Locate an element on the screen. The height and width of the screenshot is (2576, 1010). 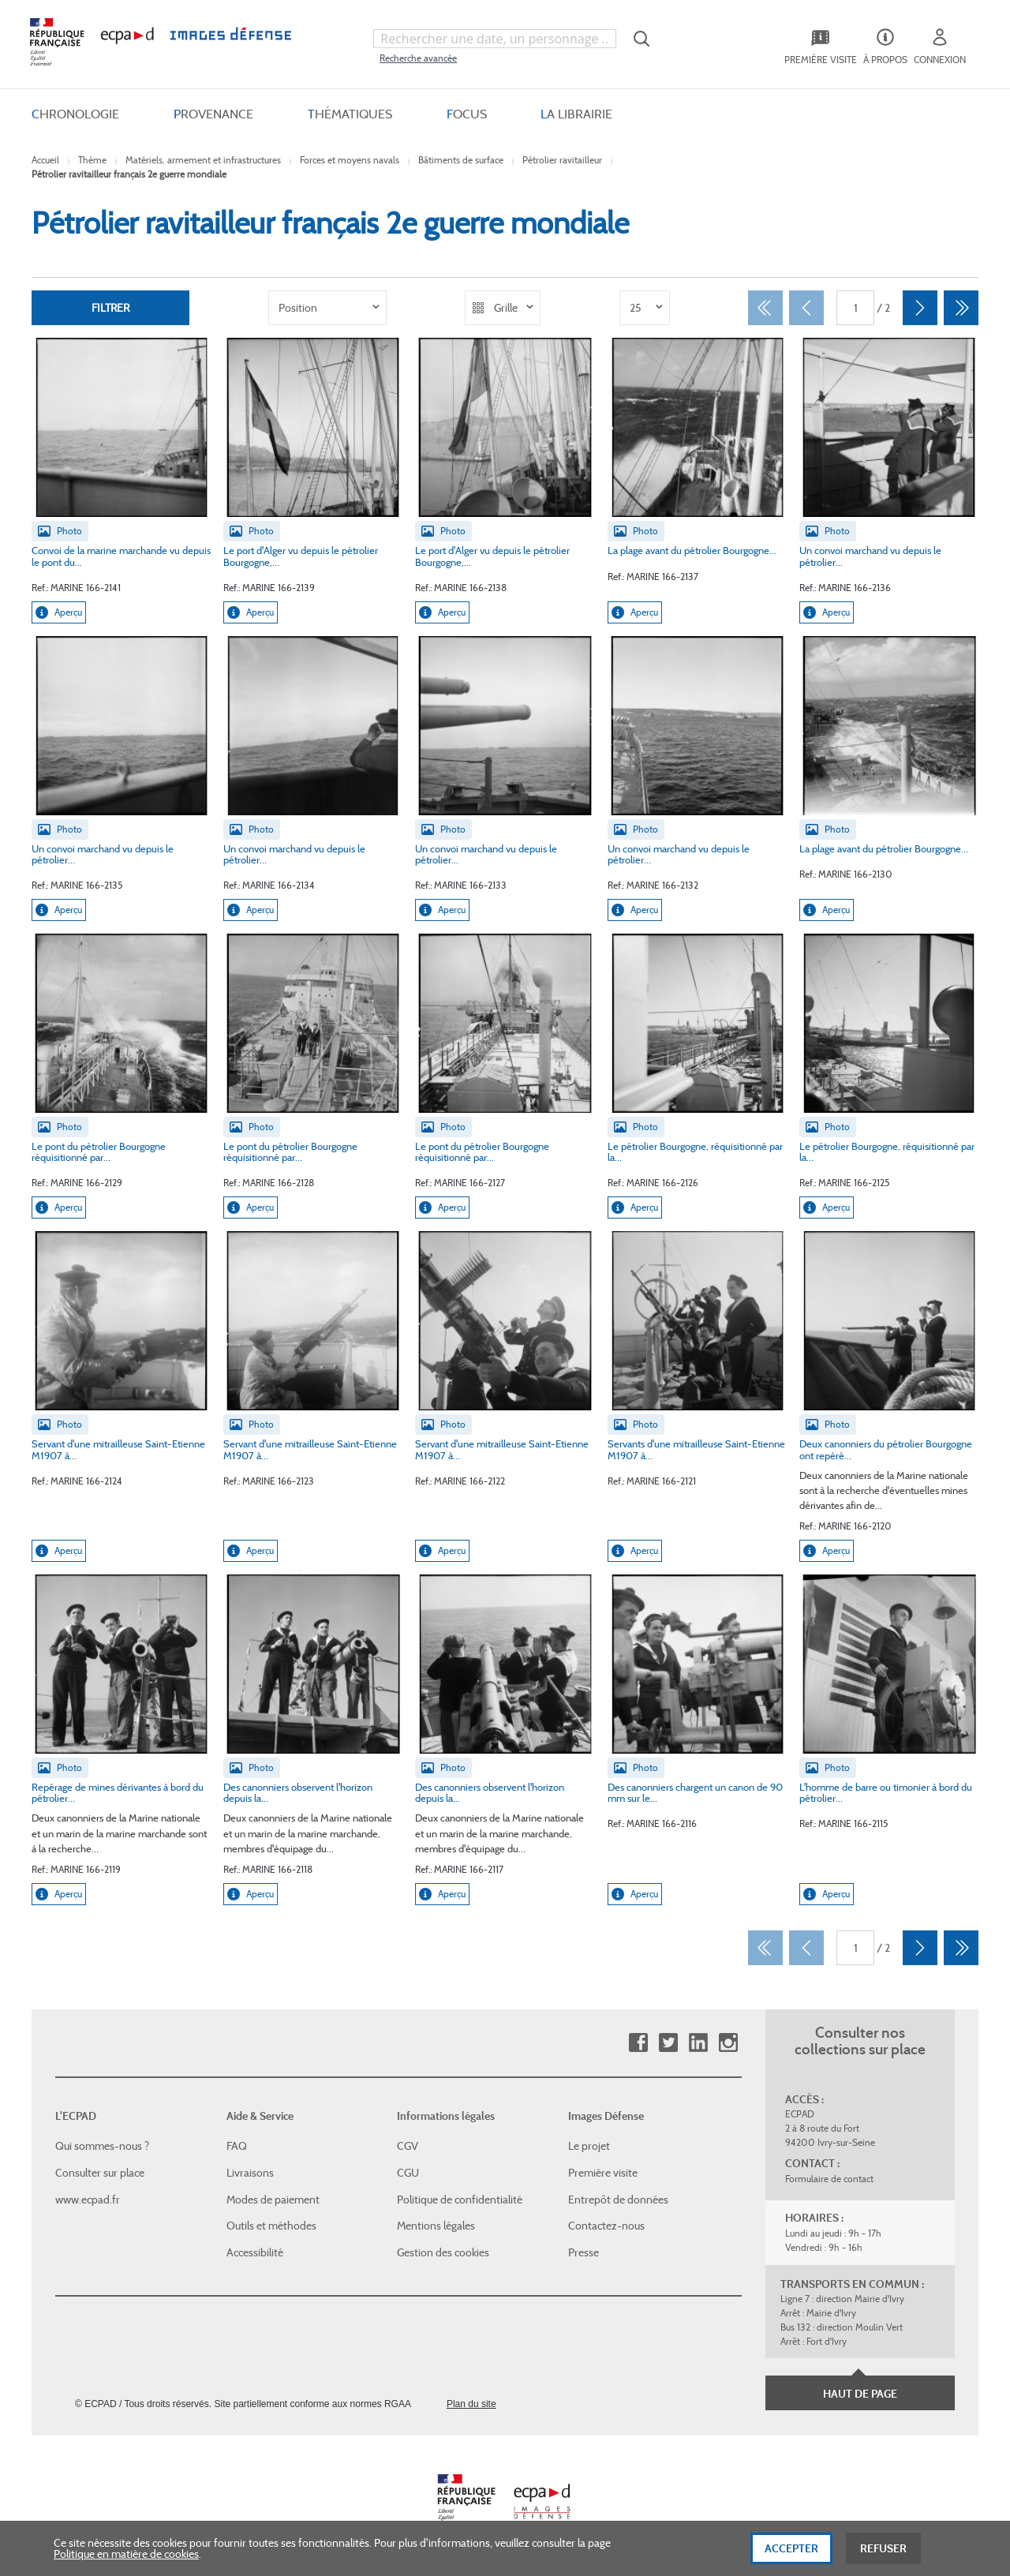
Presse is located at coordinates (583, 2252).